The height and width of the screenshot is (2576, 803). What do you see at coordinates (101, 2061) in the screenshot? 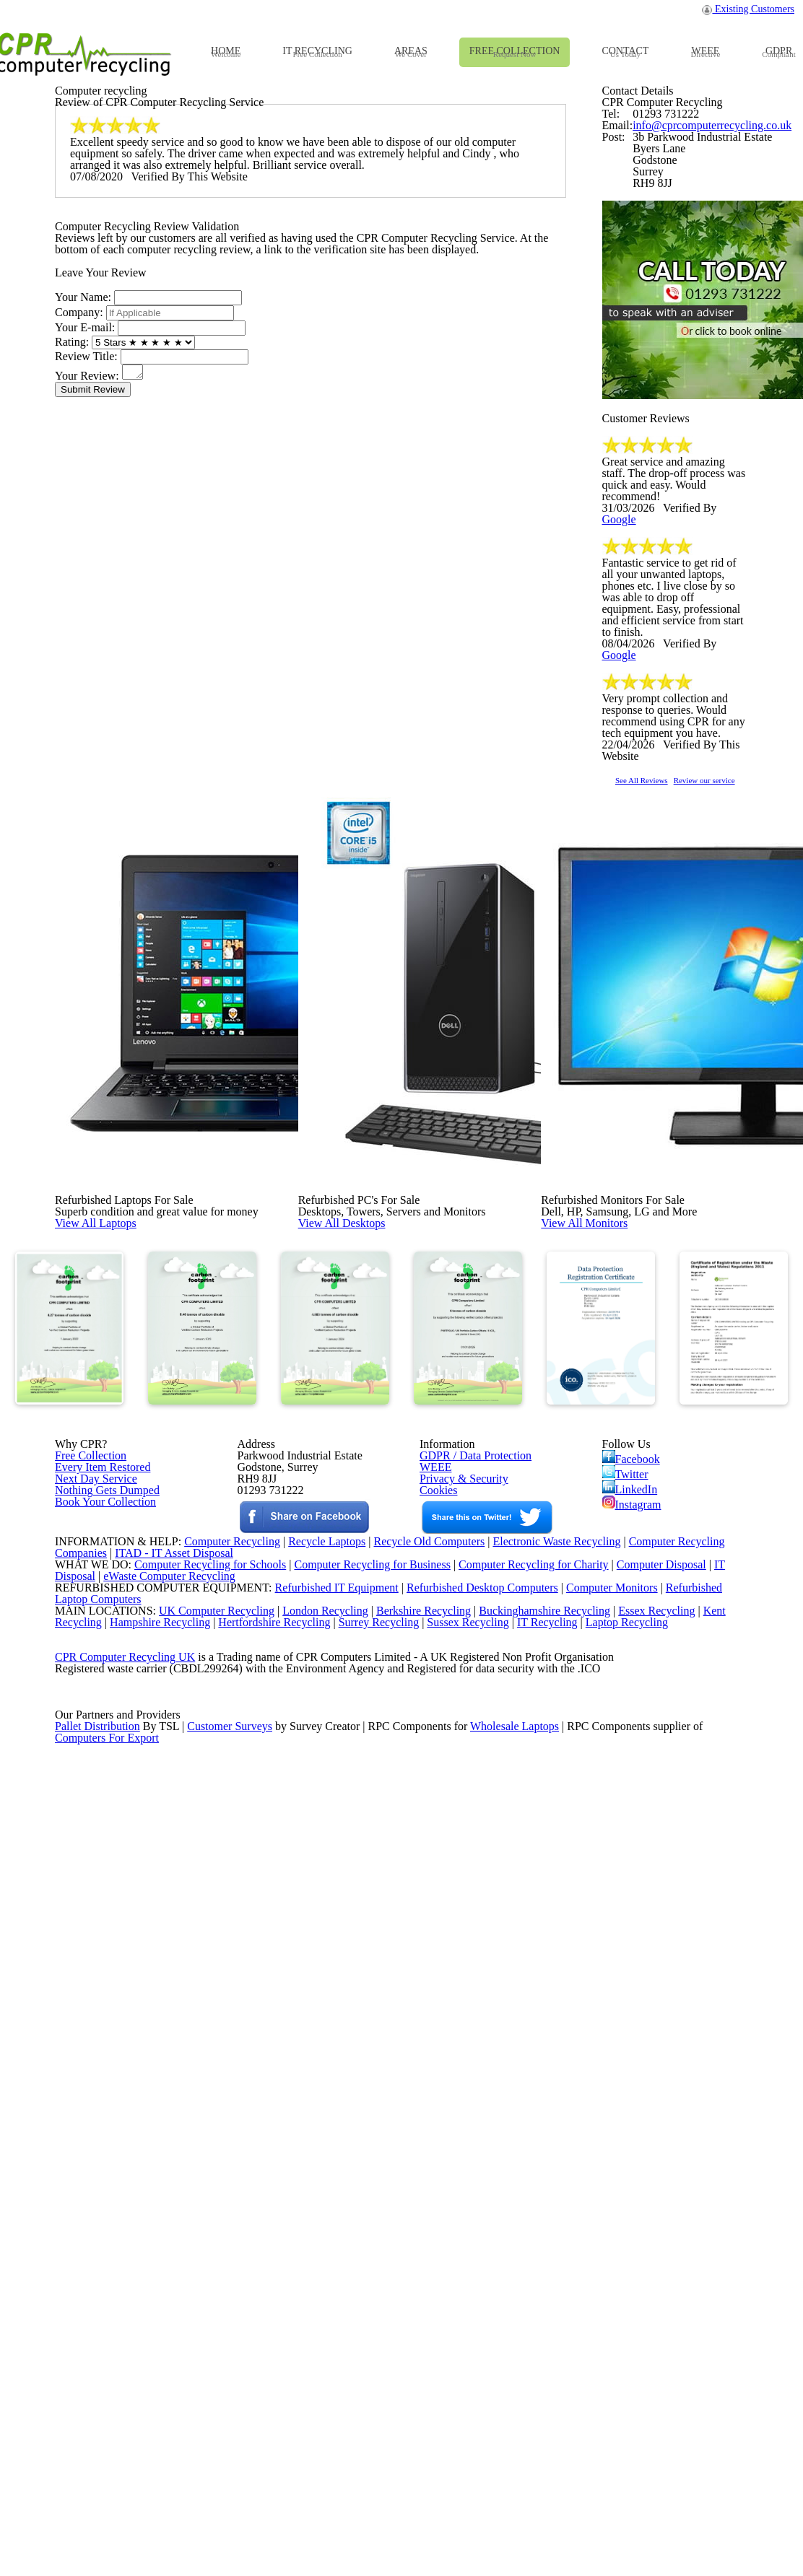
I see `Nothing Gets Dumped` at bounding box center [101, 2061].